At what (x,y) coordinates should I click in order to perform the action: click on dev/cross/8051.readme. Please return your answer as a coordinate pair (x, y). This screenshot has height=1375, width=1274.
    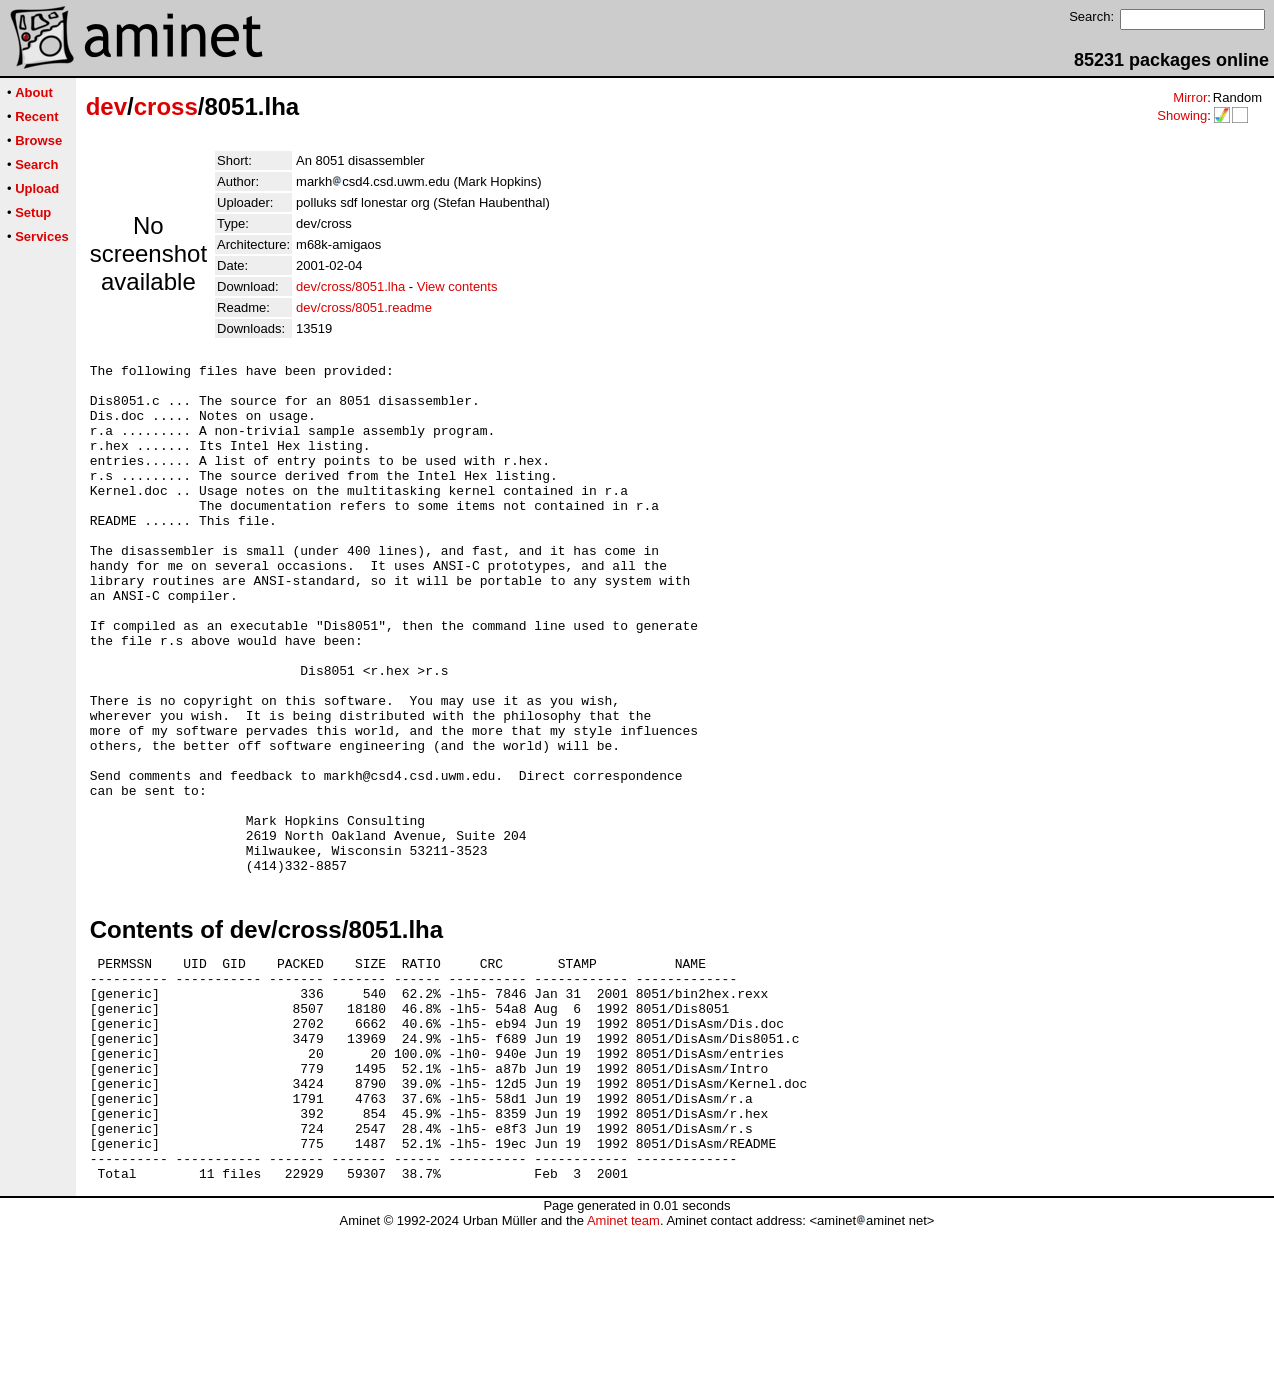
    Looking at the image, I should click on (364, 307).